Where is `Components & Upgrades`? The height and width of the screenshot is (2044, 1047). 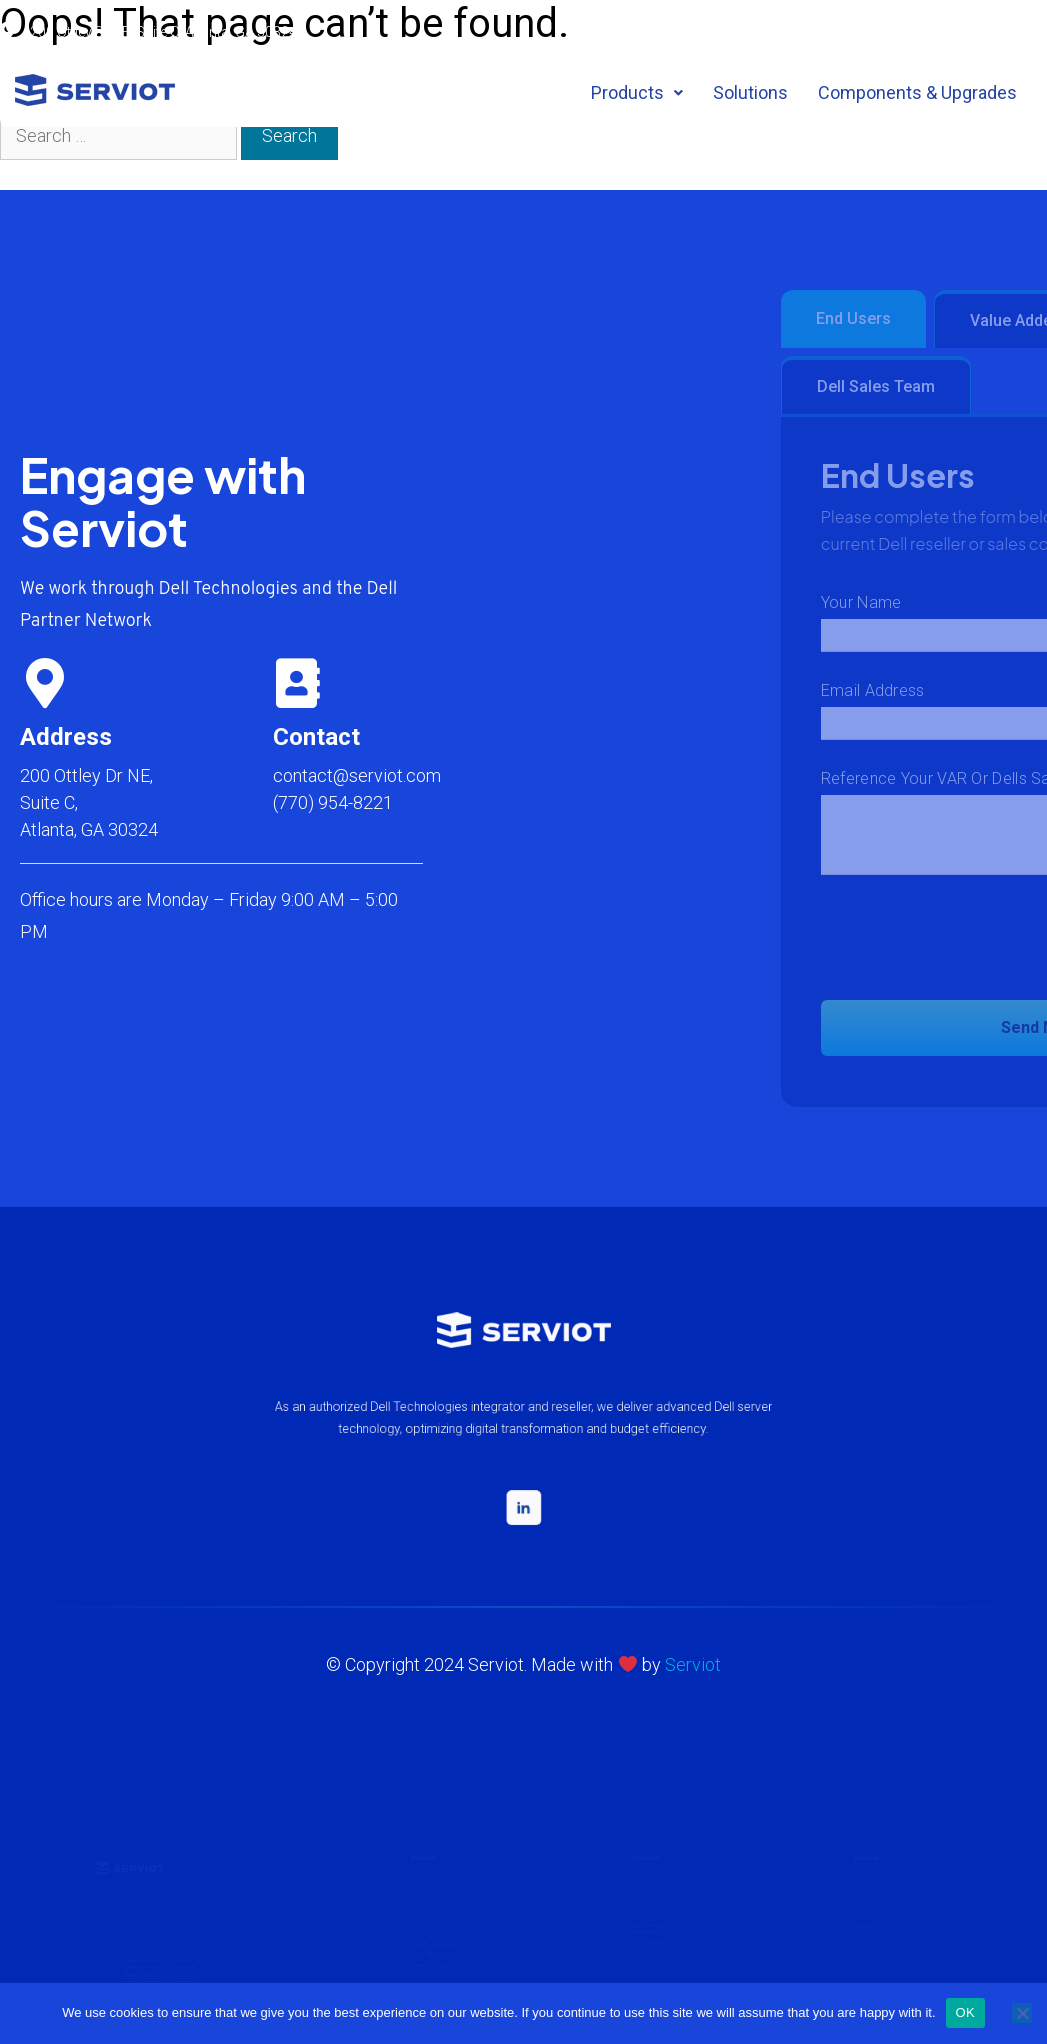
Components & Upgrades is located at coordinates (917, 92).